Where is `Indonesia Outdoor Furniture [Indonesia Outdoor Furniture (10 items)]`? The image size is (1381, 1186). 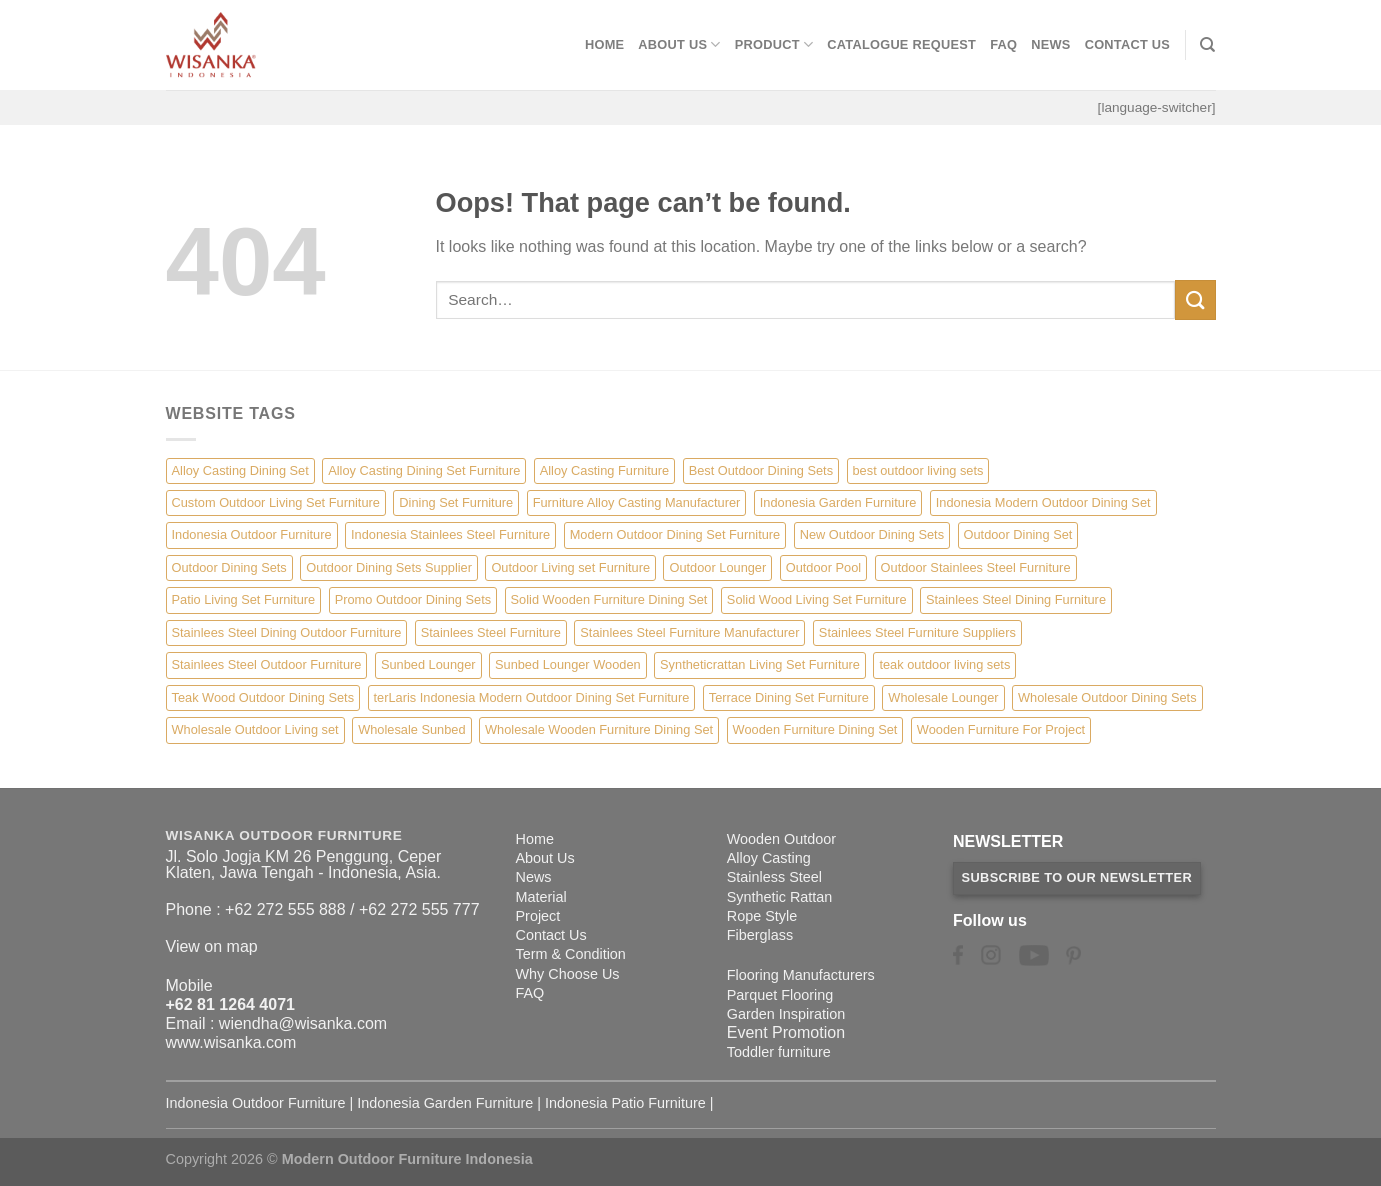 Indonesia Outdoor Furniture [Indonesia Outdoor Furniture (10 items)] is located at coordinates (252, 534).